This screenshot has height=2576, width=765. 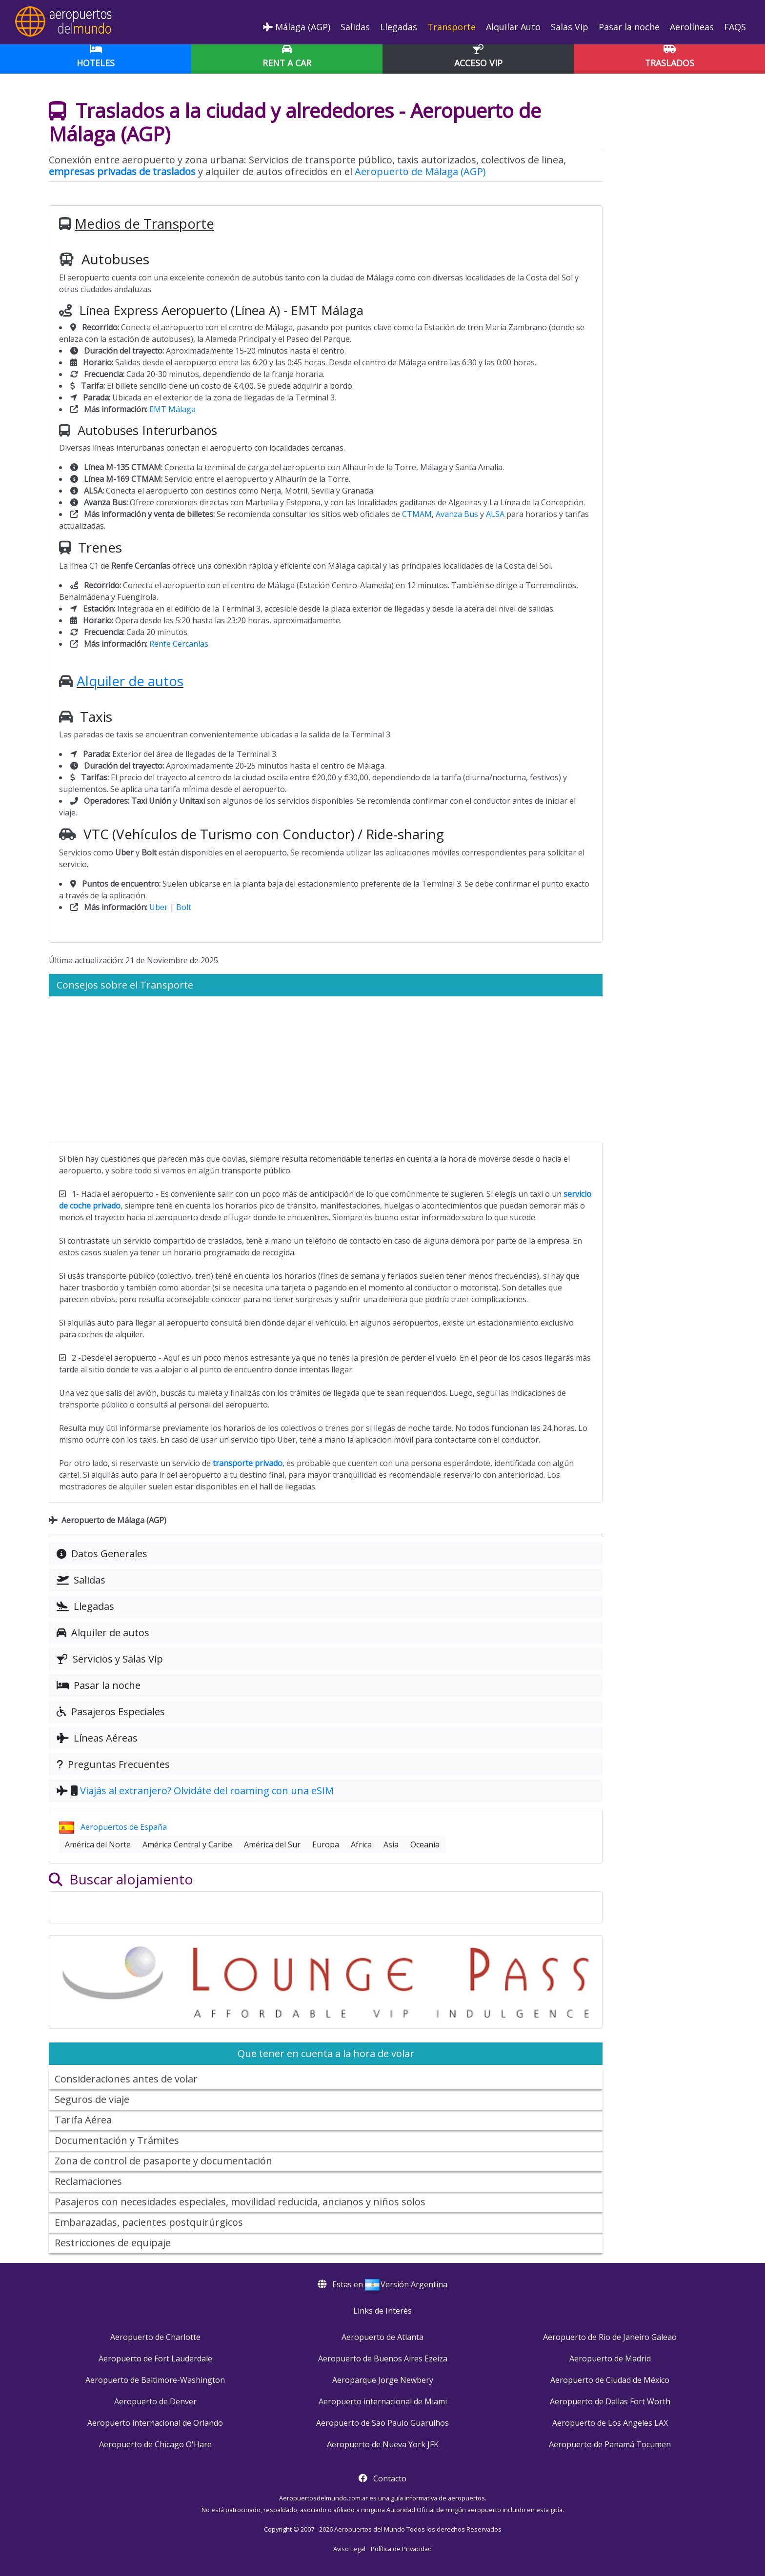 What do you see at coordinates (690, 27) in the screenshot?
I see `Aerolíneas` at bounding box center [690, 27].